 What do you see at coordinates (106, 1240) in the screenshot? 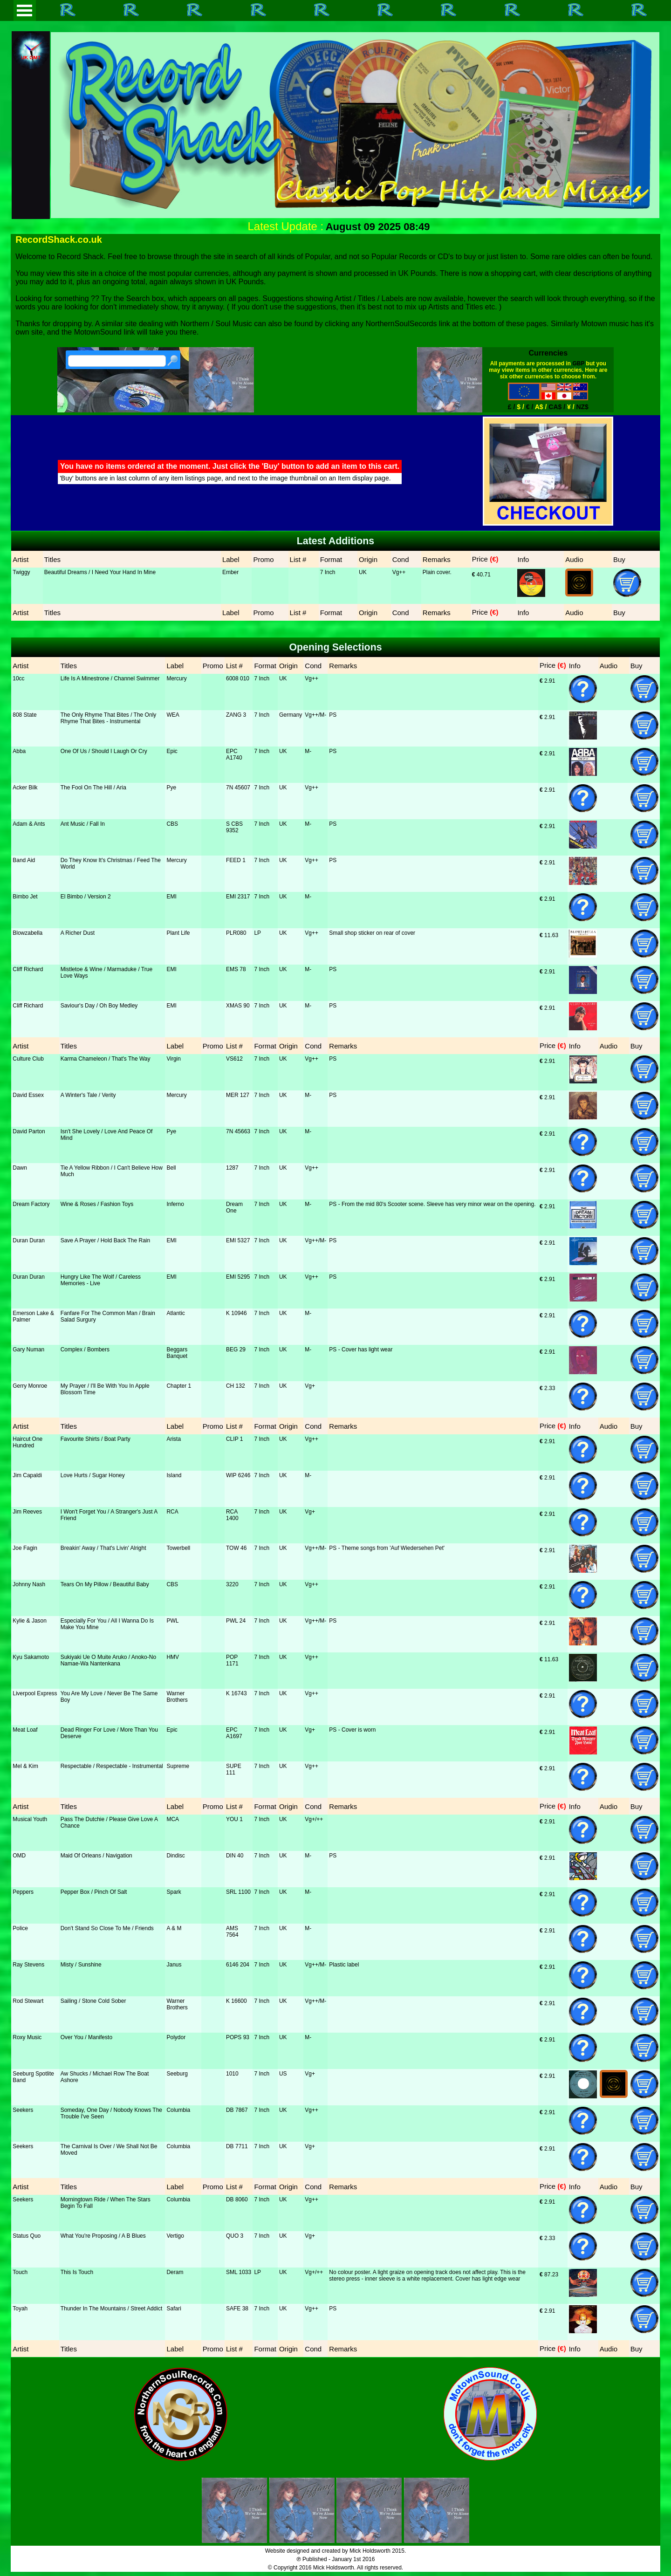
I see `Save A Prayer / Hold Back The Rain` at bounding box center [106, 1240].